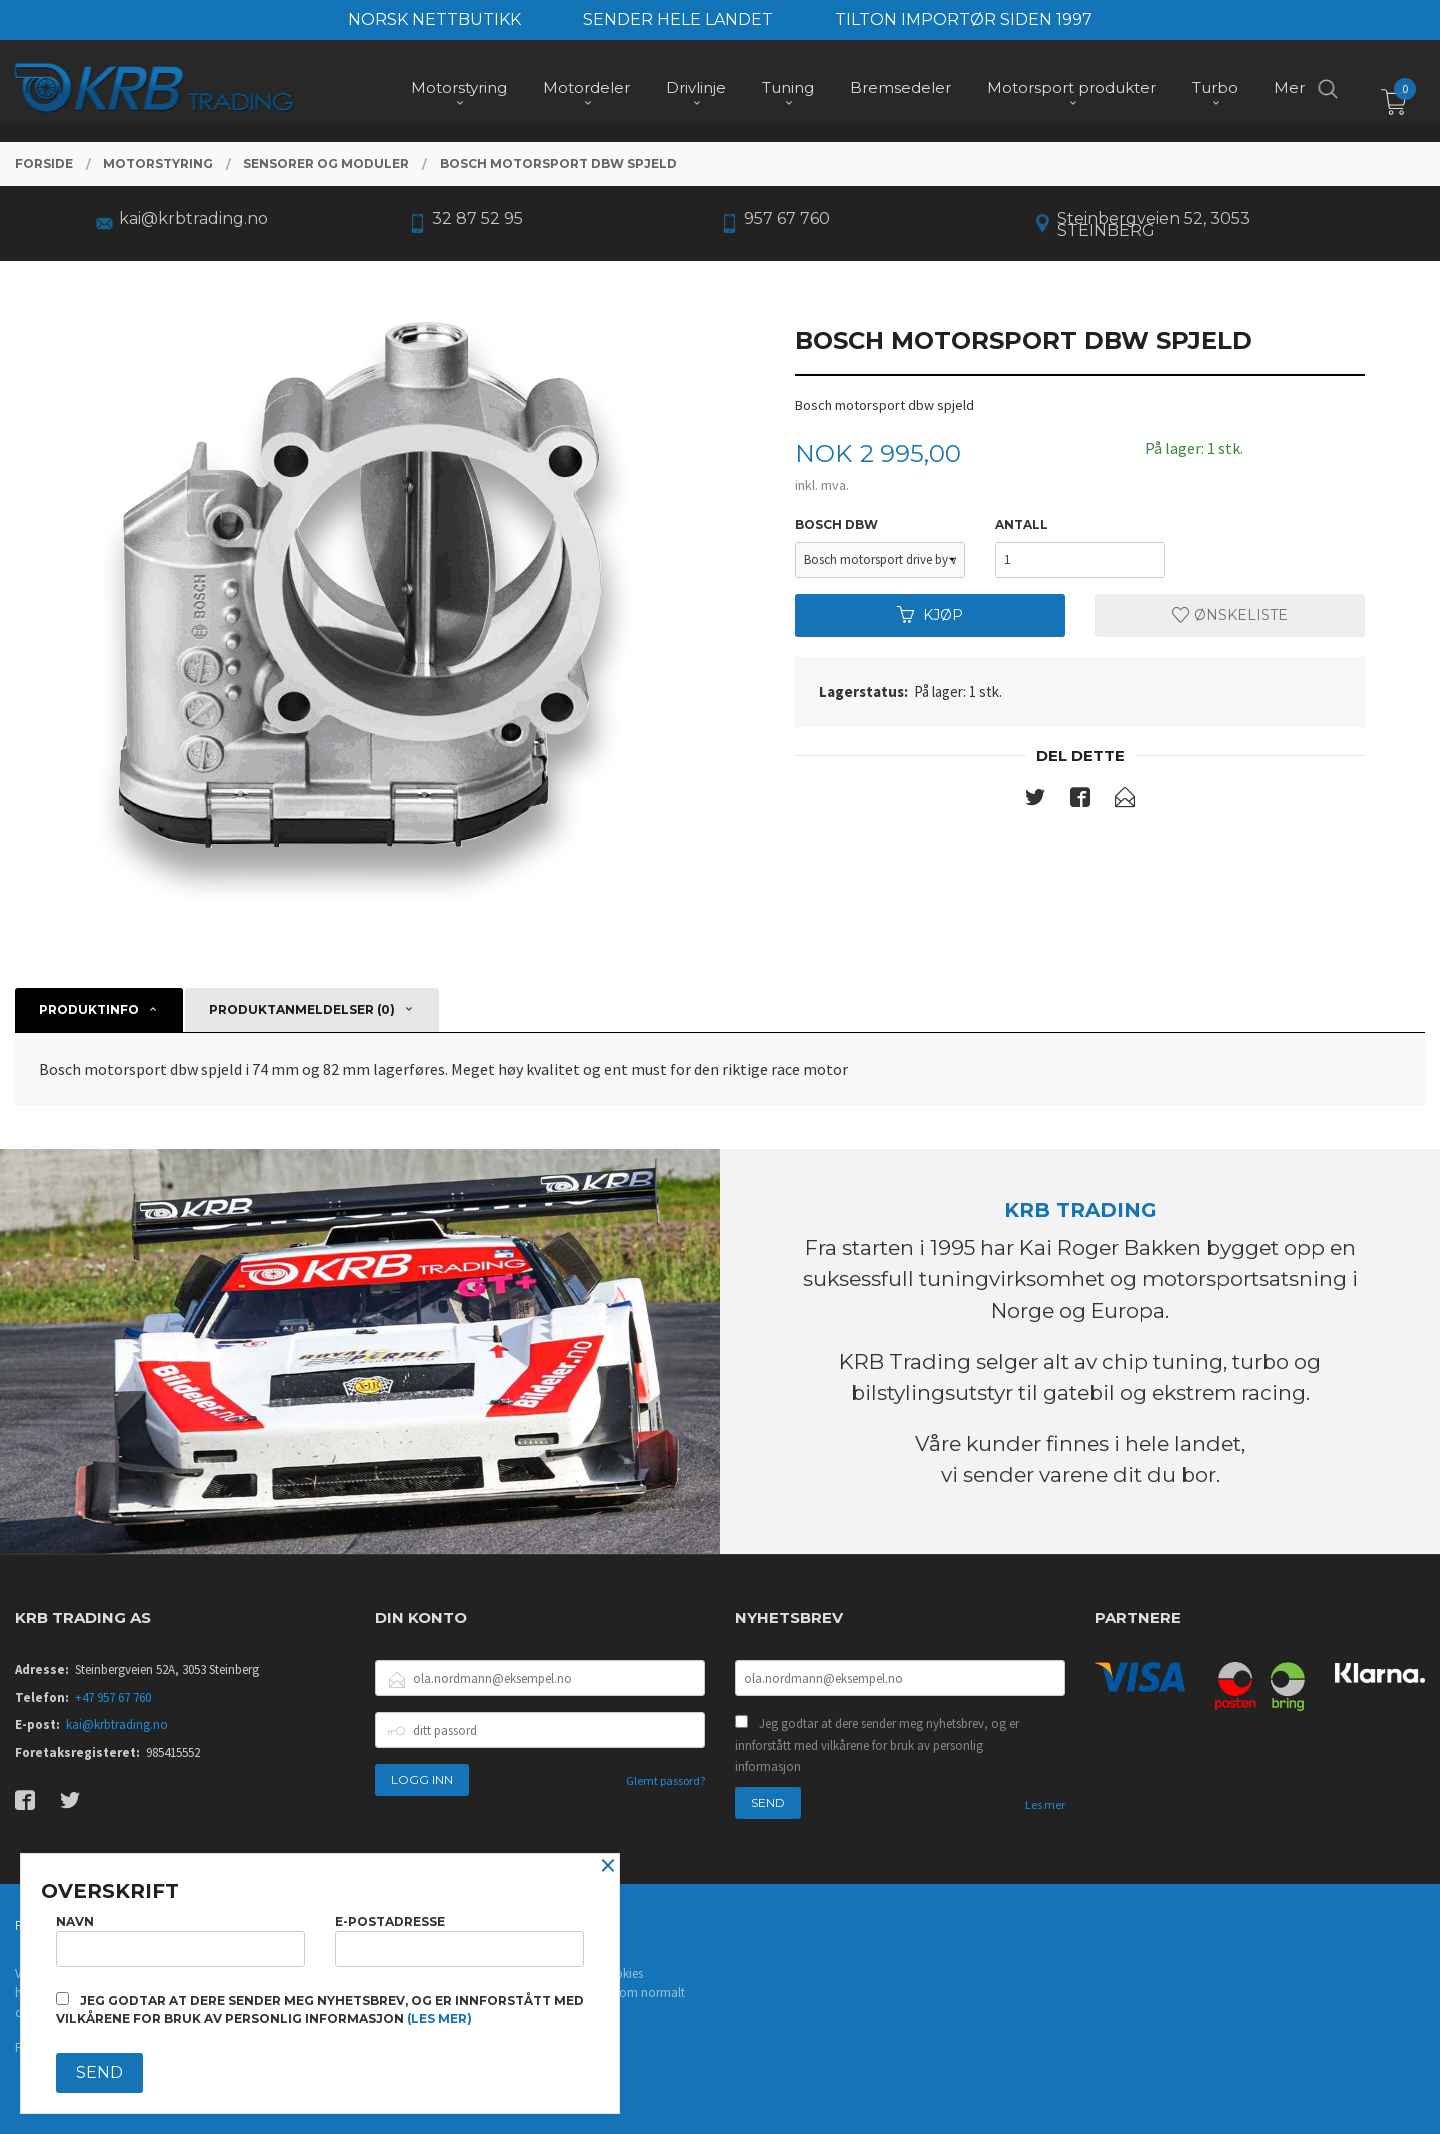 The height and width of the screenshot is (2134, 1440). Describe the element at coordinates (1230, 615) in the screenshot. I see `Ønskeliste` at that location.